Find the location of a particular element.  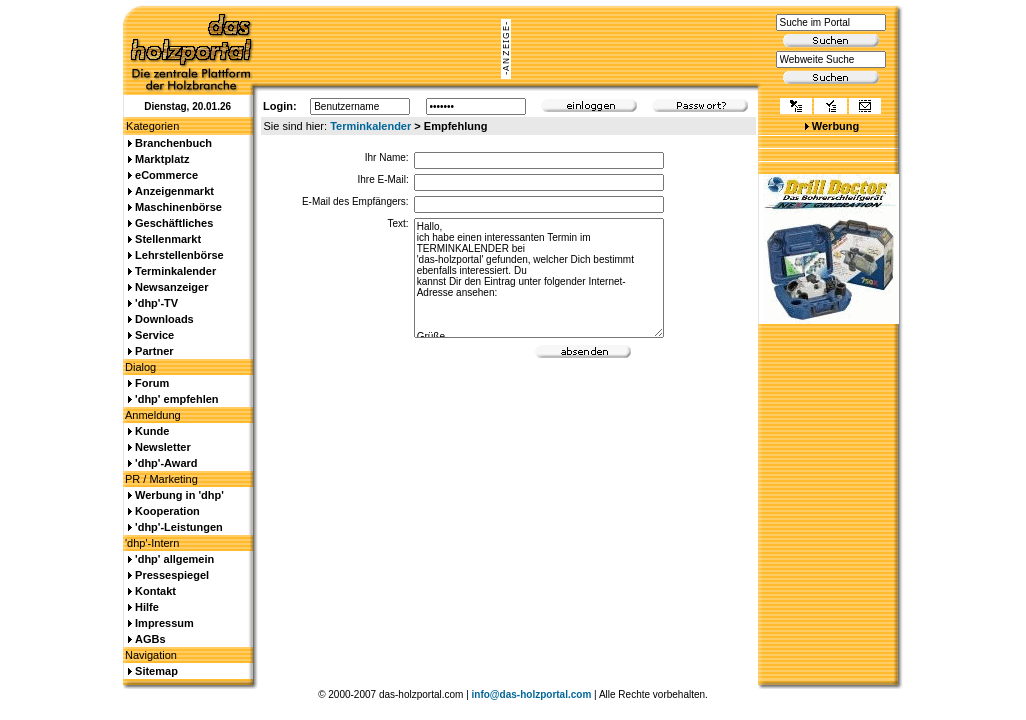

'dhp'-TV is located at coordinates (156, 303).